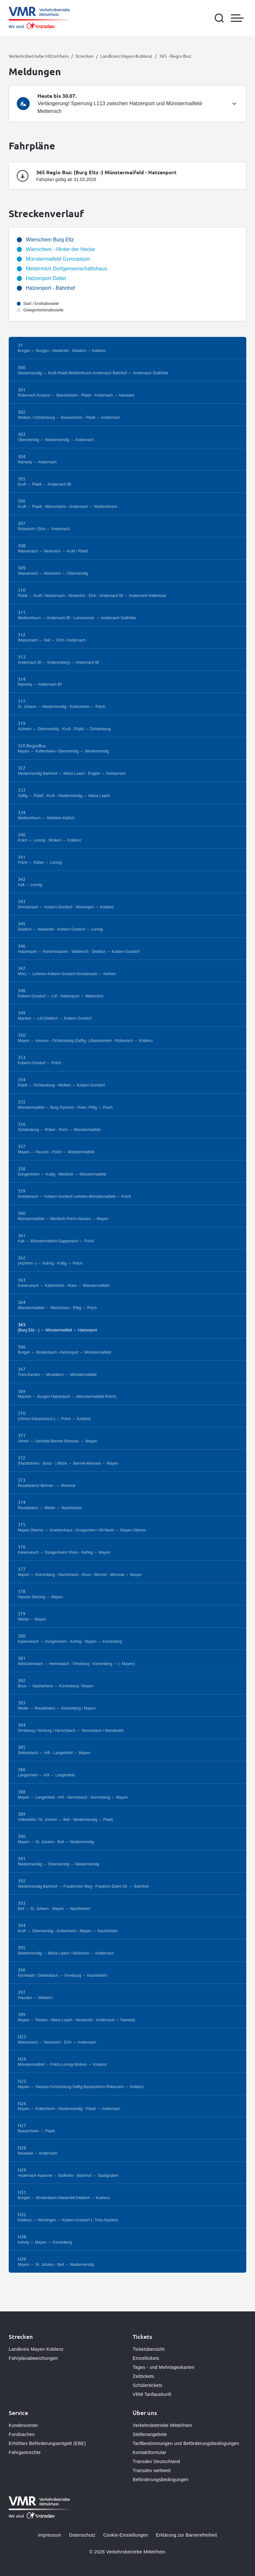 This screenshot has width=255, height=2576. Describe the element at coordinates (149, 2452) in the screenshot. I see `Kontaktformular` at that location.